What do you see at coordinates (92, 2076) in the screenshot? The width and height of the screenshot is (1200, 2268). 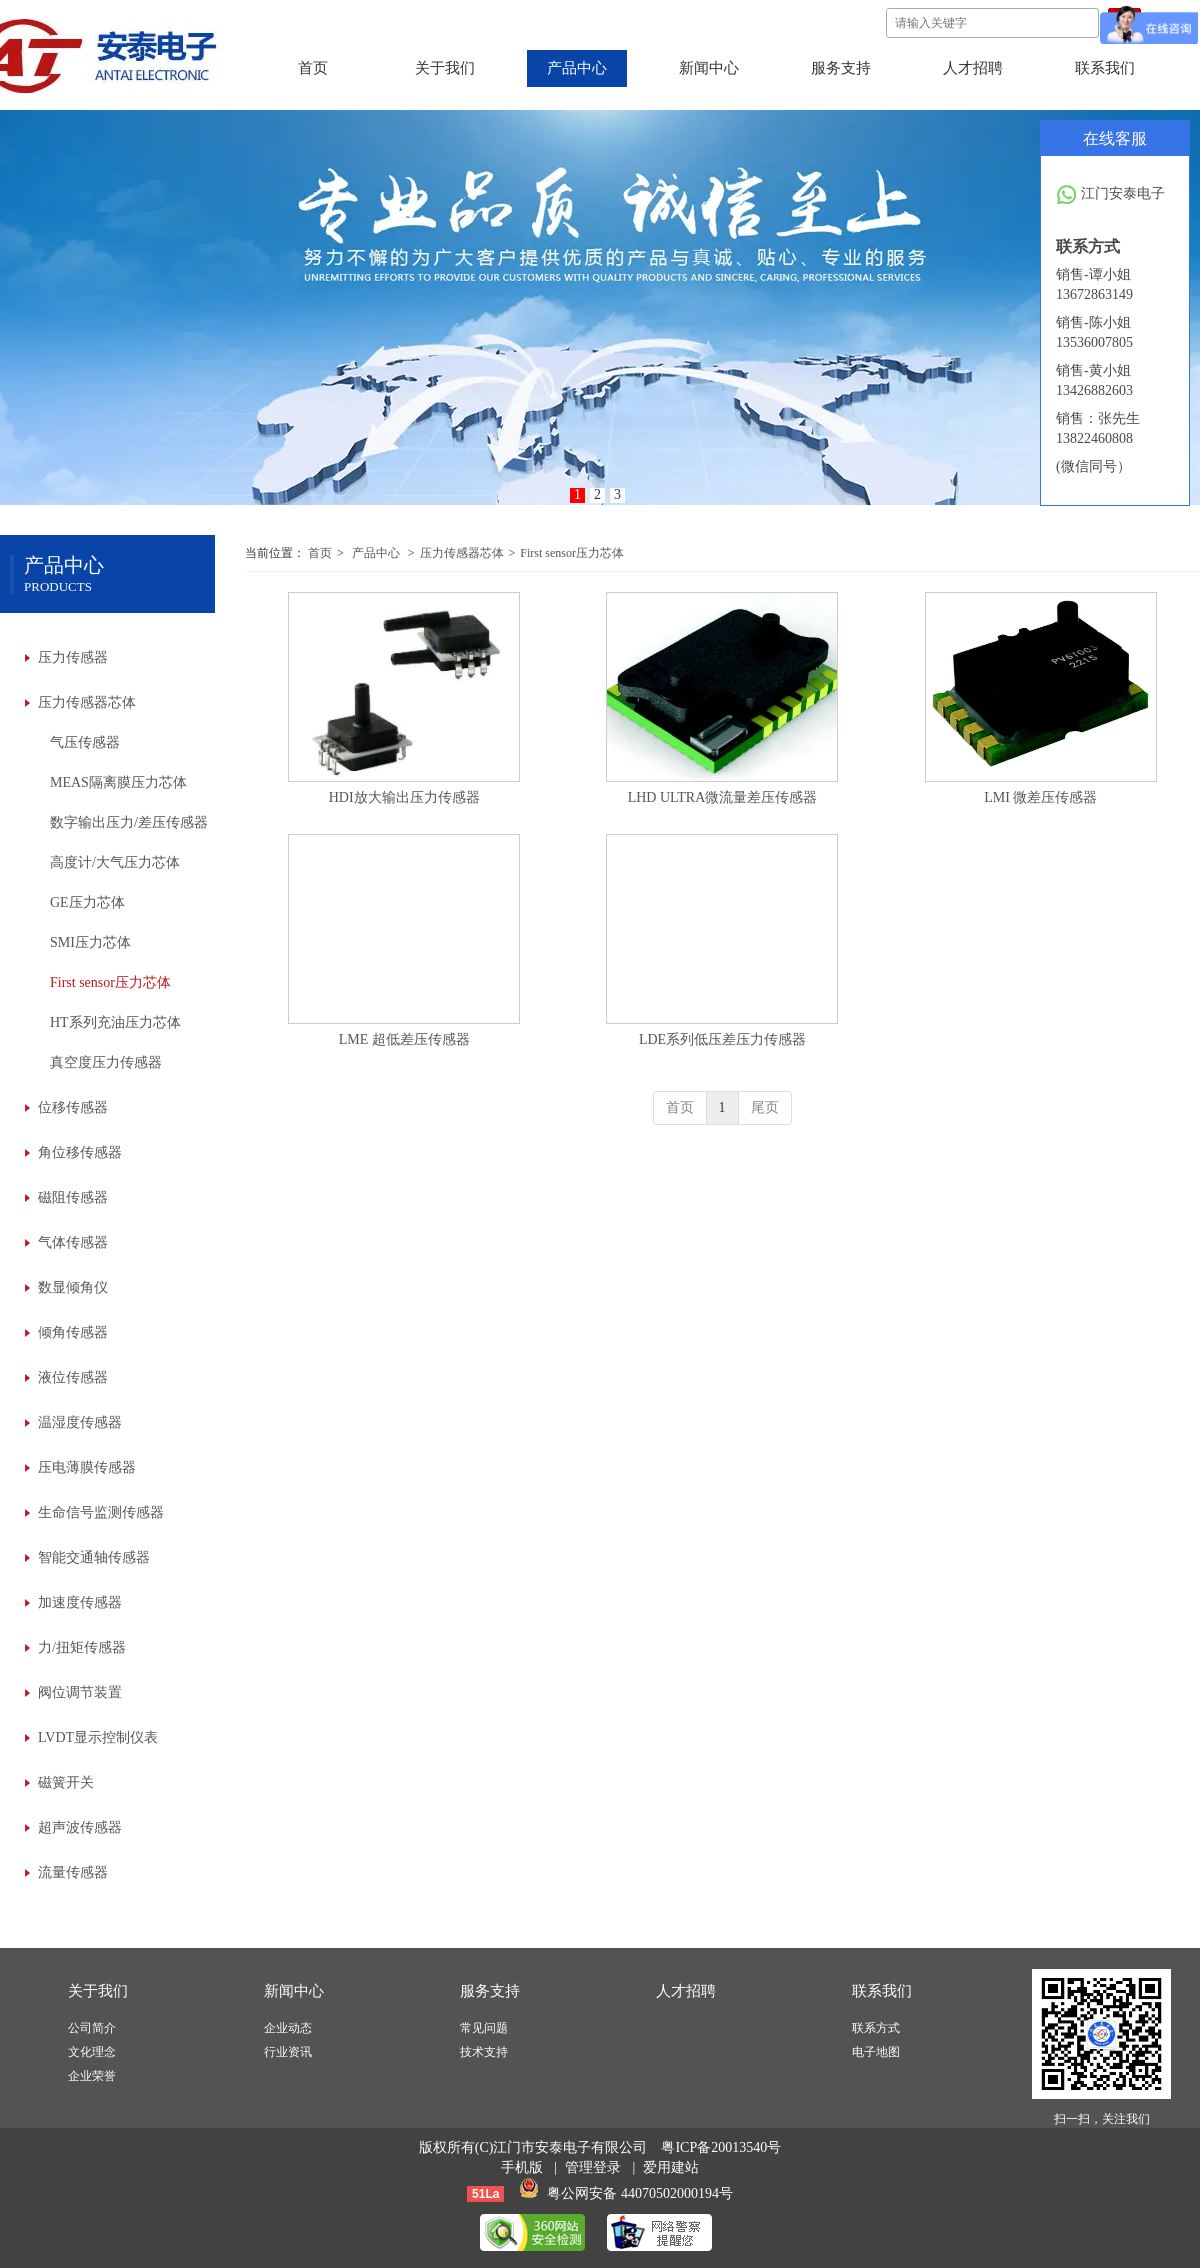 I see `企业荣誉` at bounding box center [92, 2076].